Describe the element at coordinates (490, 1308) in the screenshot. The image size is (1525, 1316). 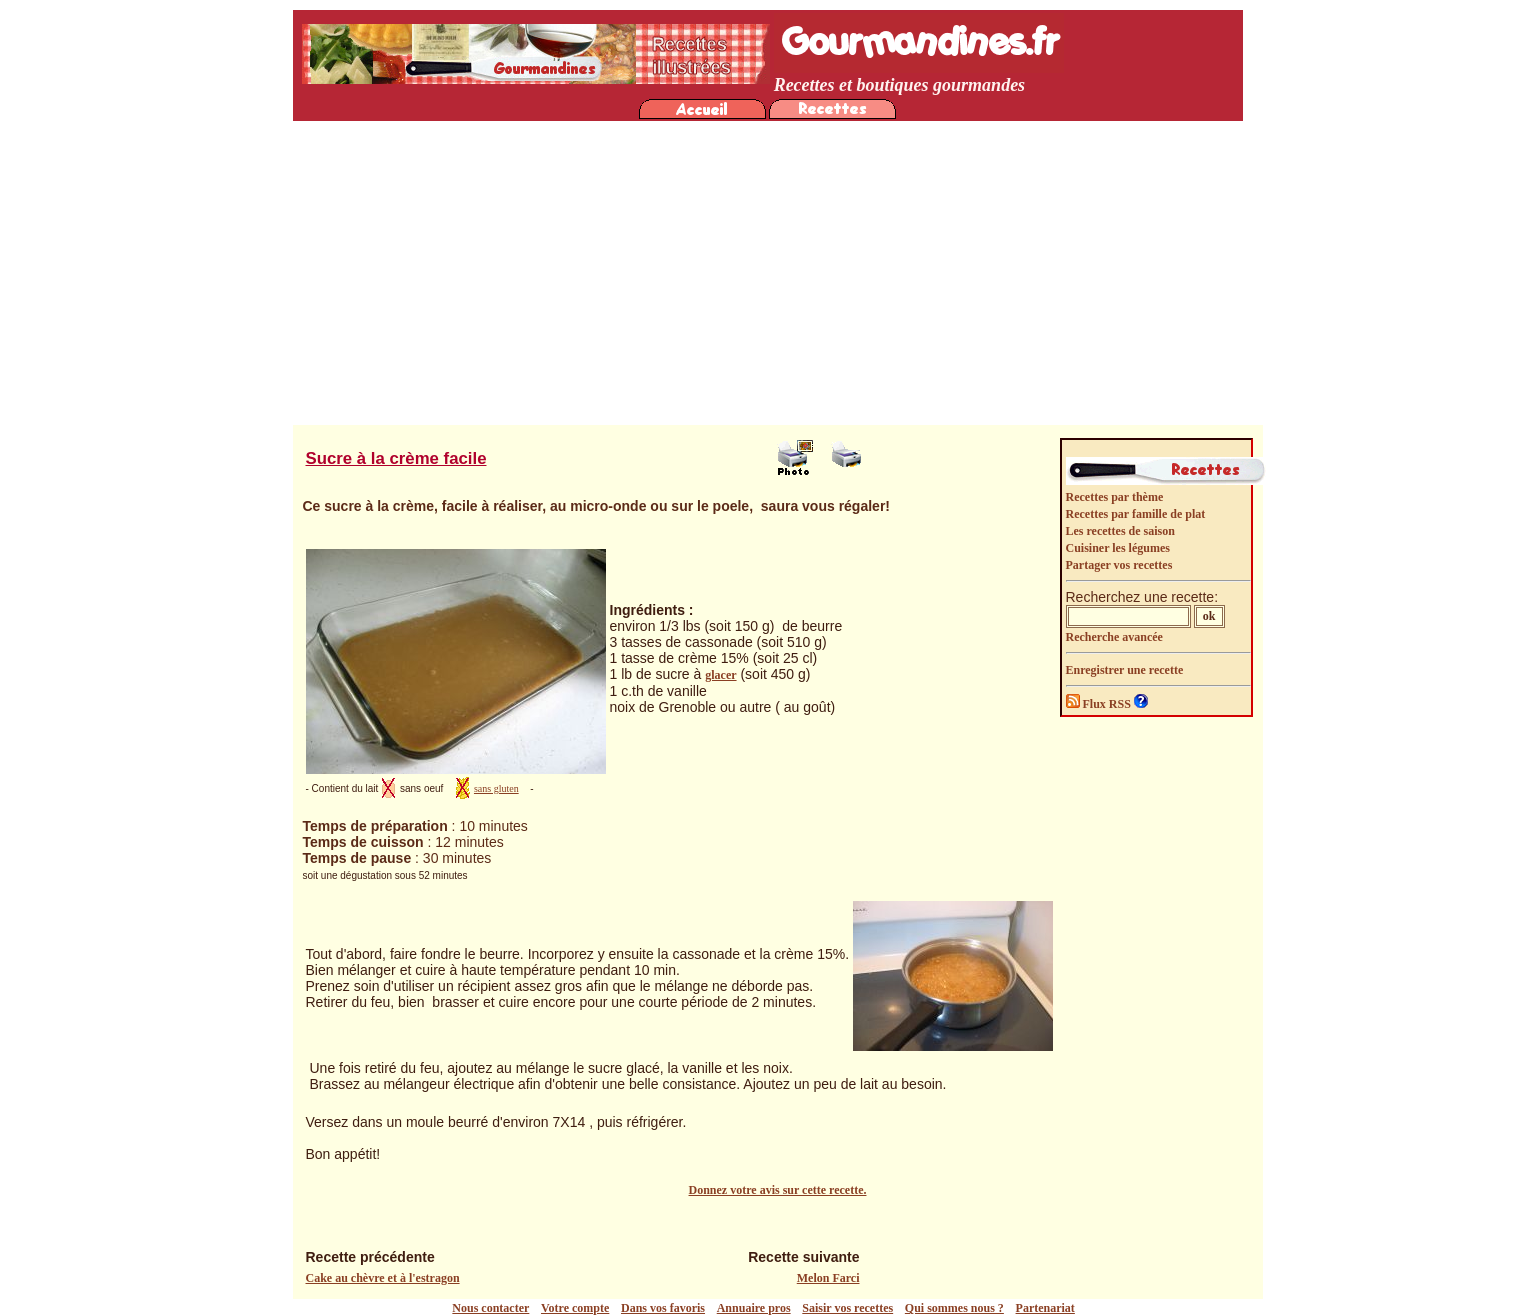
I see `Nous contacter` at that location.